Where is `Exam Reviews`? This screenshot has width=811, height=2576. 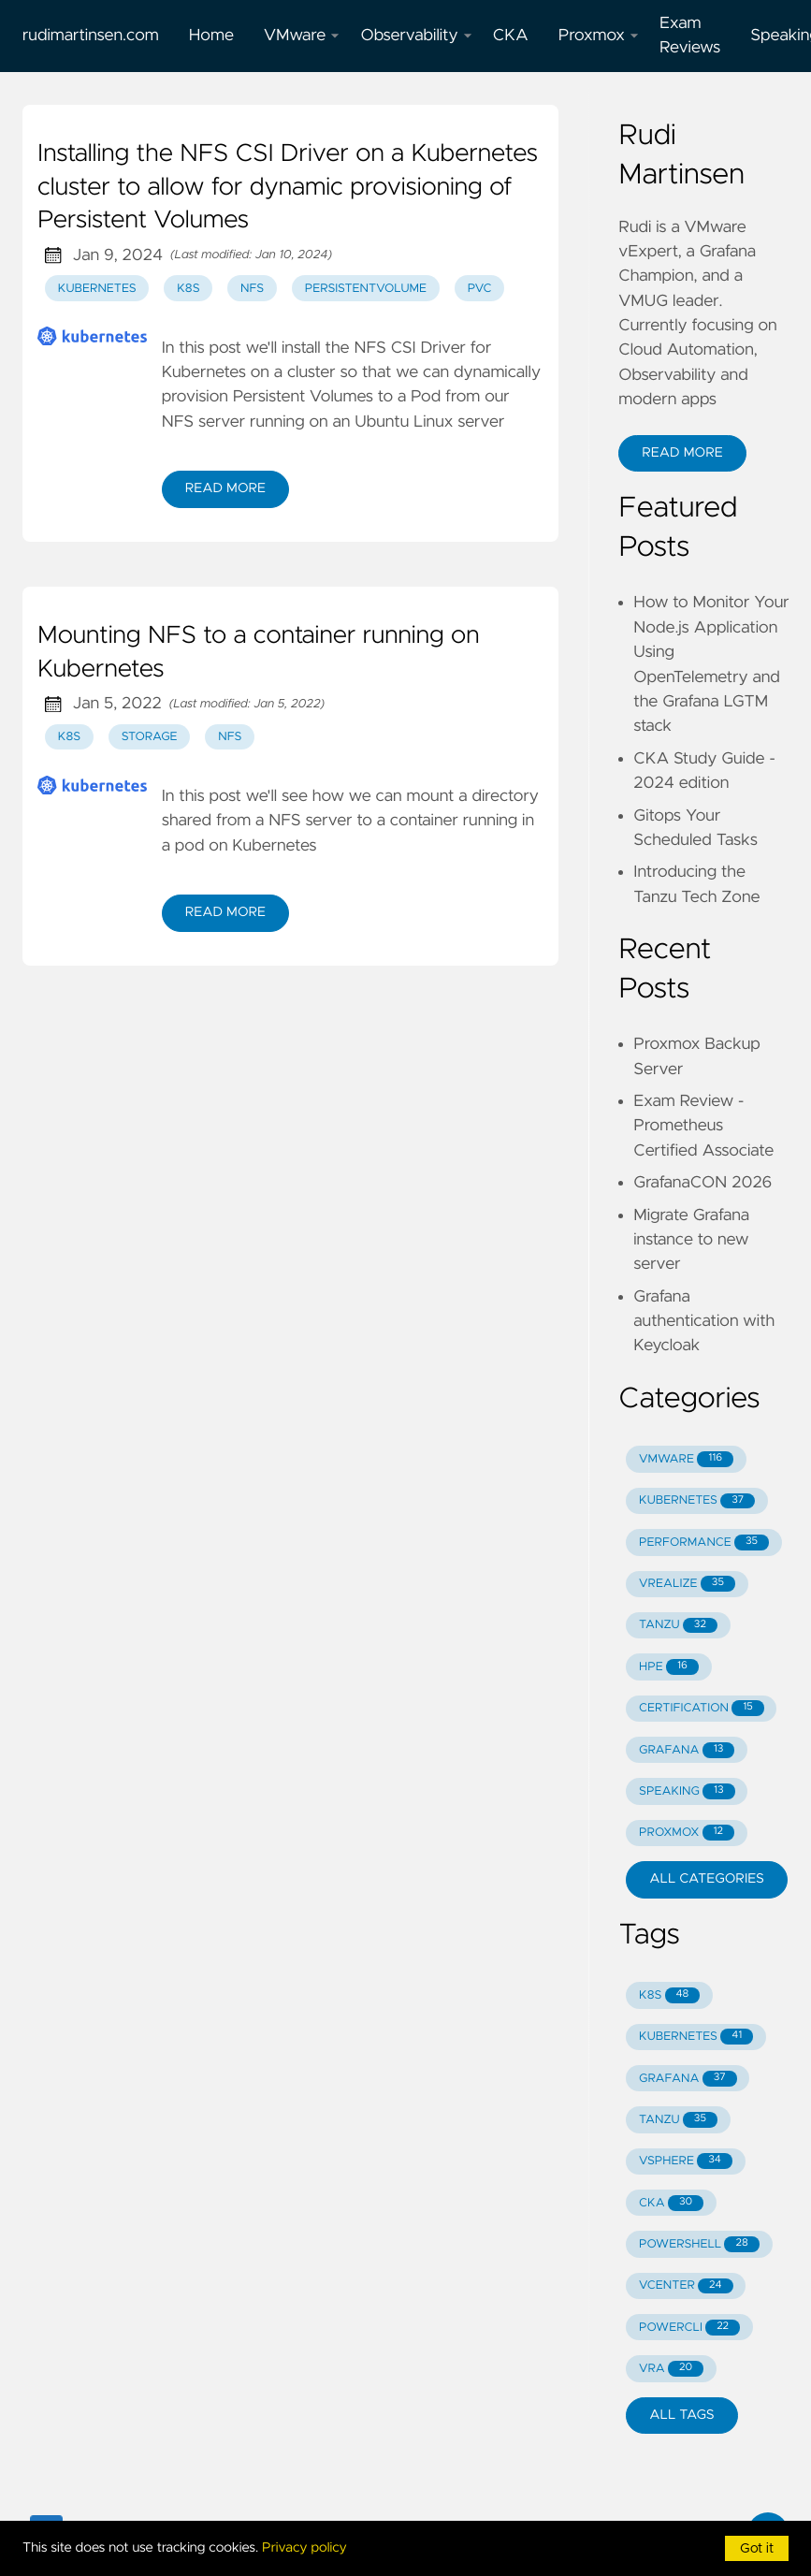 Exam Reviews is located at coordinates (689, 35).